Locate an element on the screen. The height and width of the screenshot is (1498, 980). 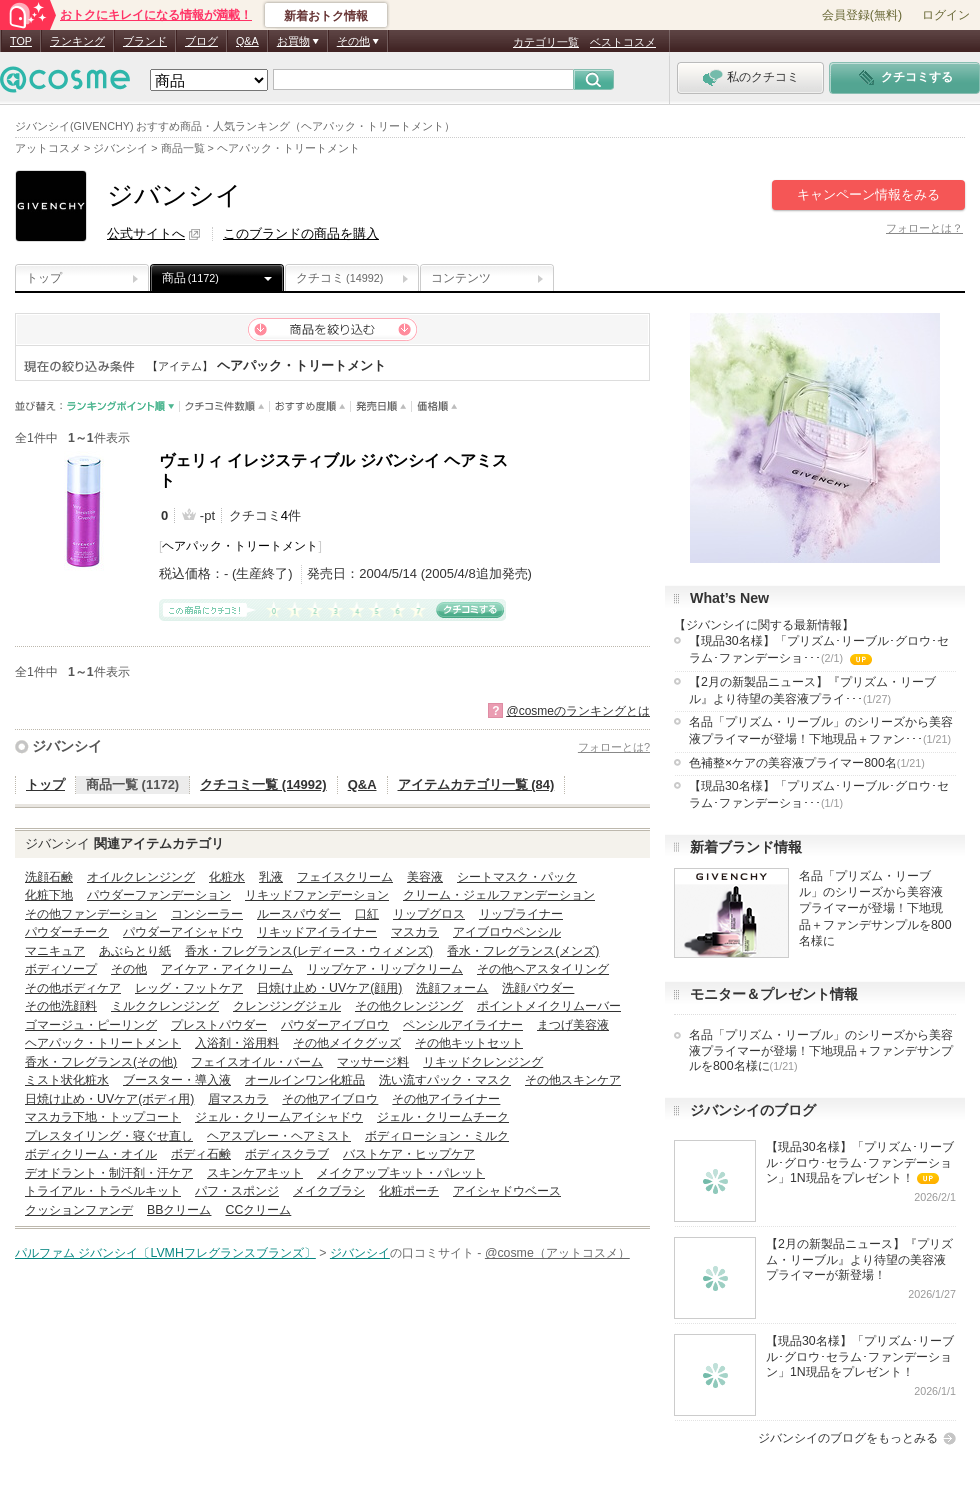
ボディ石鹸 is located at coordinates (201, 1154).